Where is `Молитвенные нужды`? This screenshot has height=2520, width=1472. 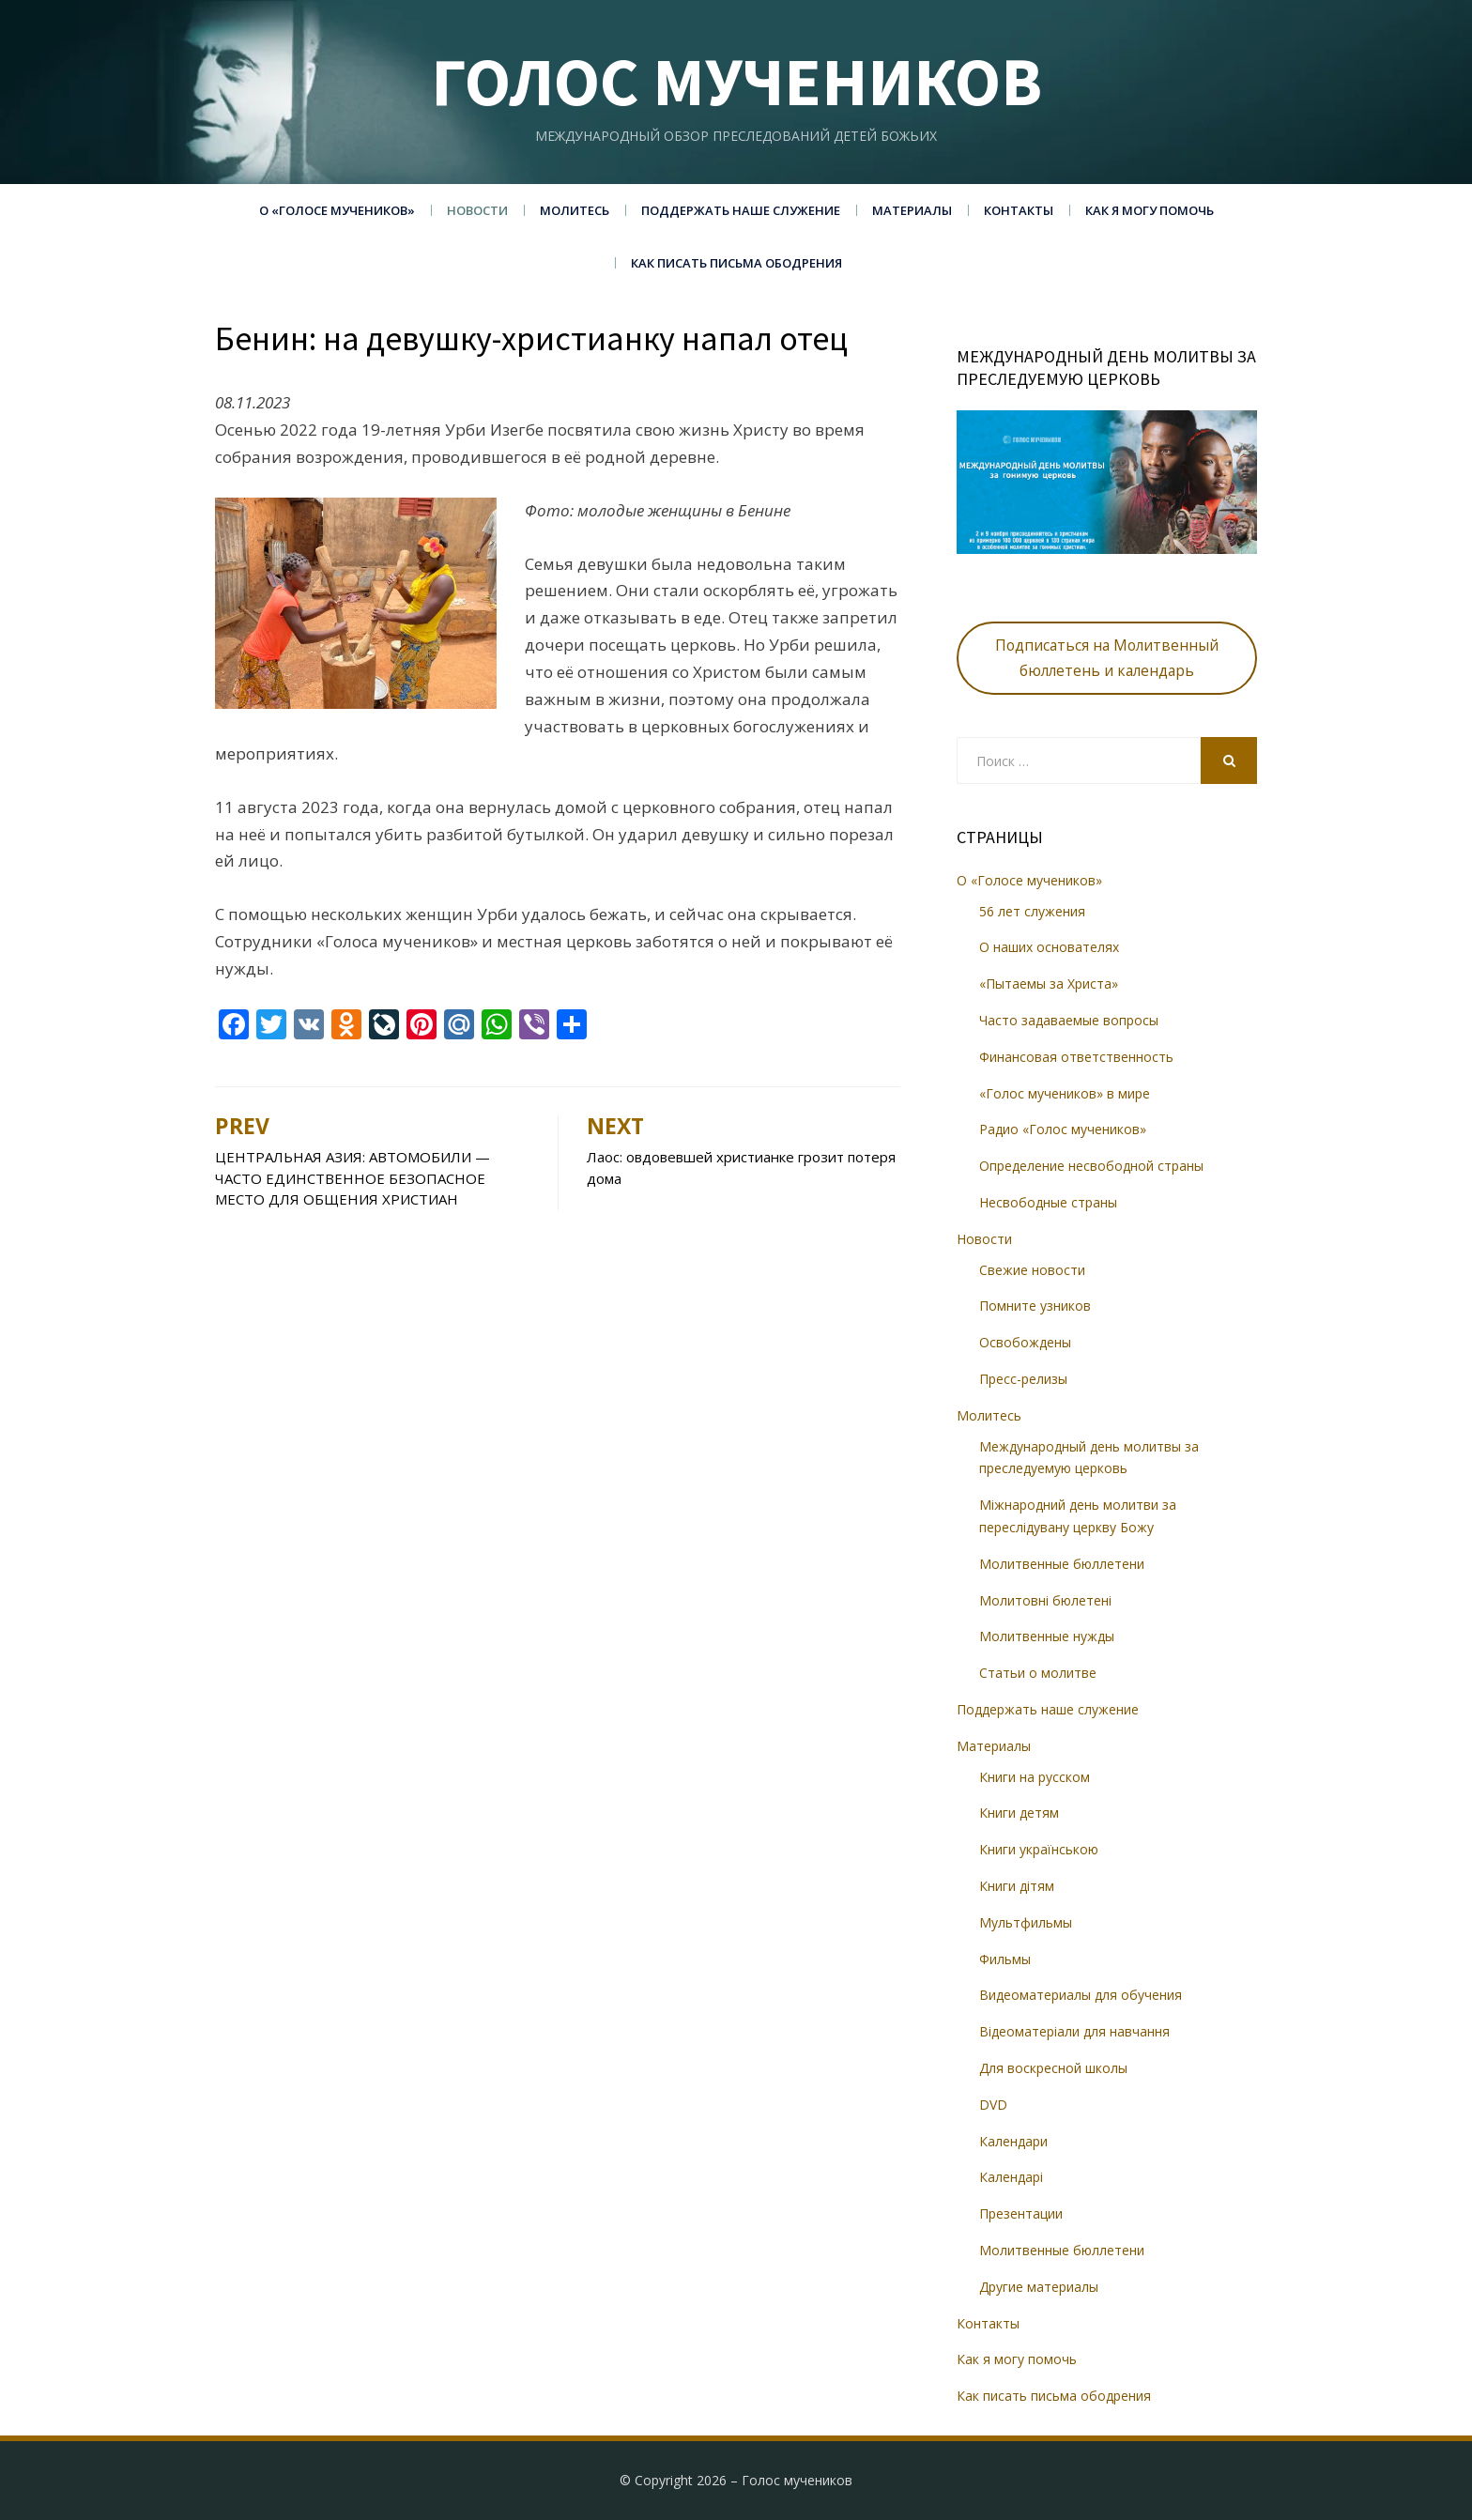 Молитвенные нужды is located at coordinates (1046, 1636).